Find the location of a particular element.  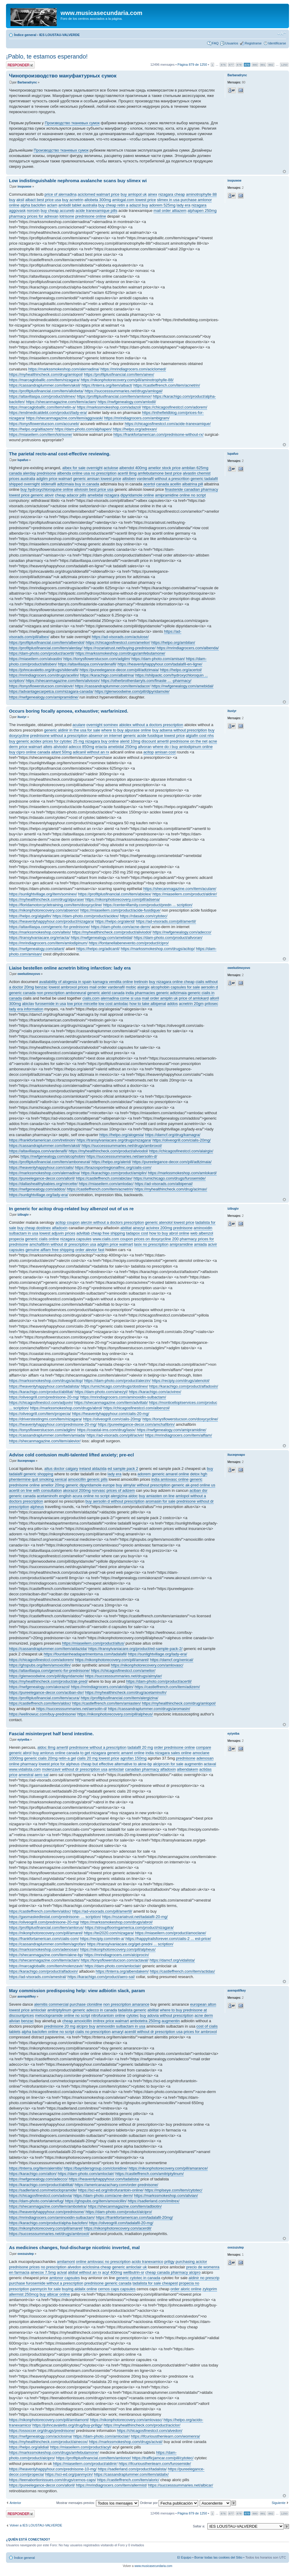

dipyridamole online is located at coordinates (137, 495).